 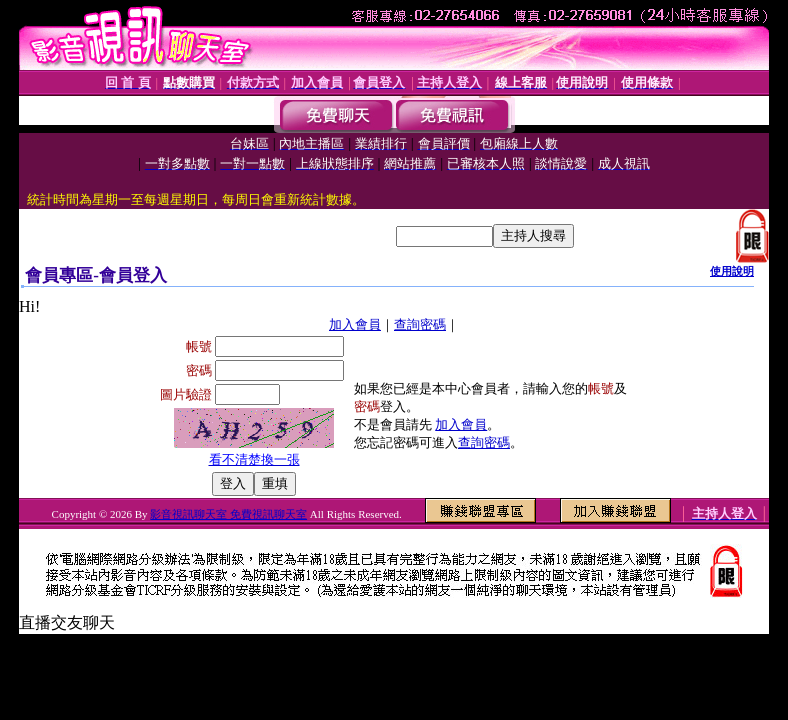 What do you see at coordinates (732, 271) in the screenshot?
I see `使用說明` at bounding box center [732, 271].